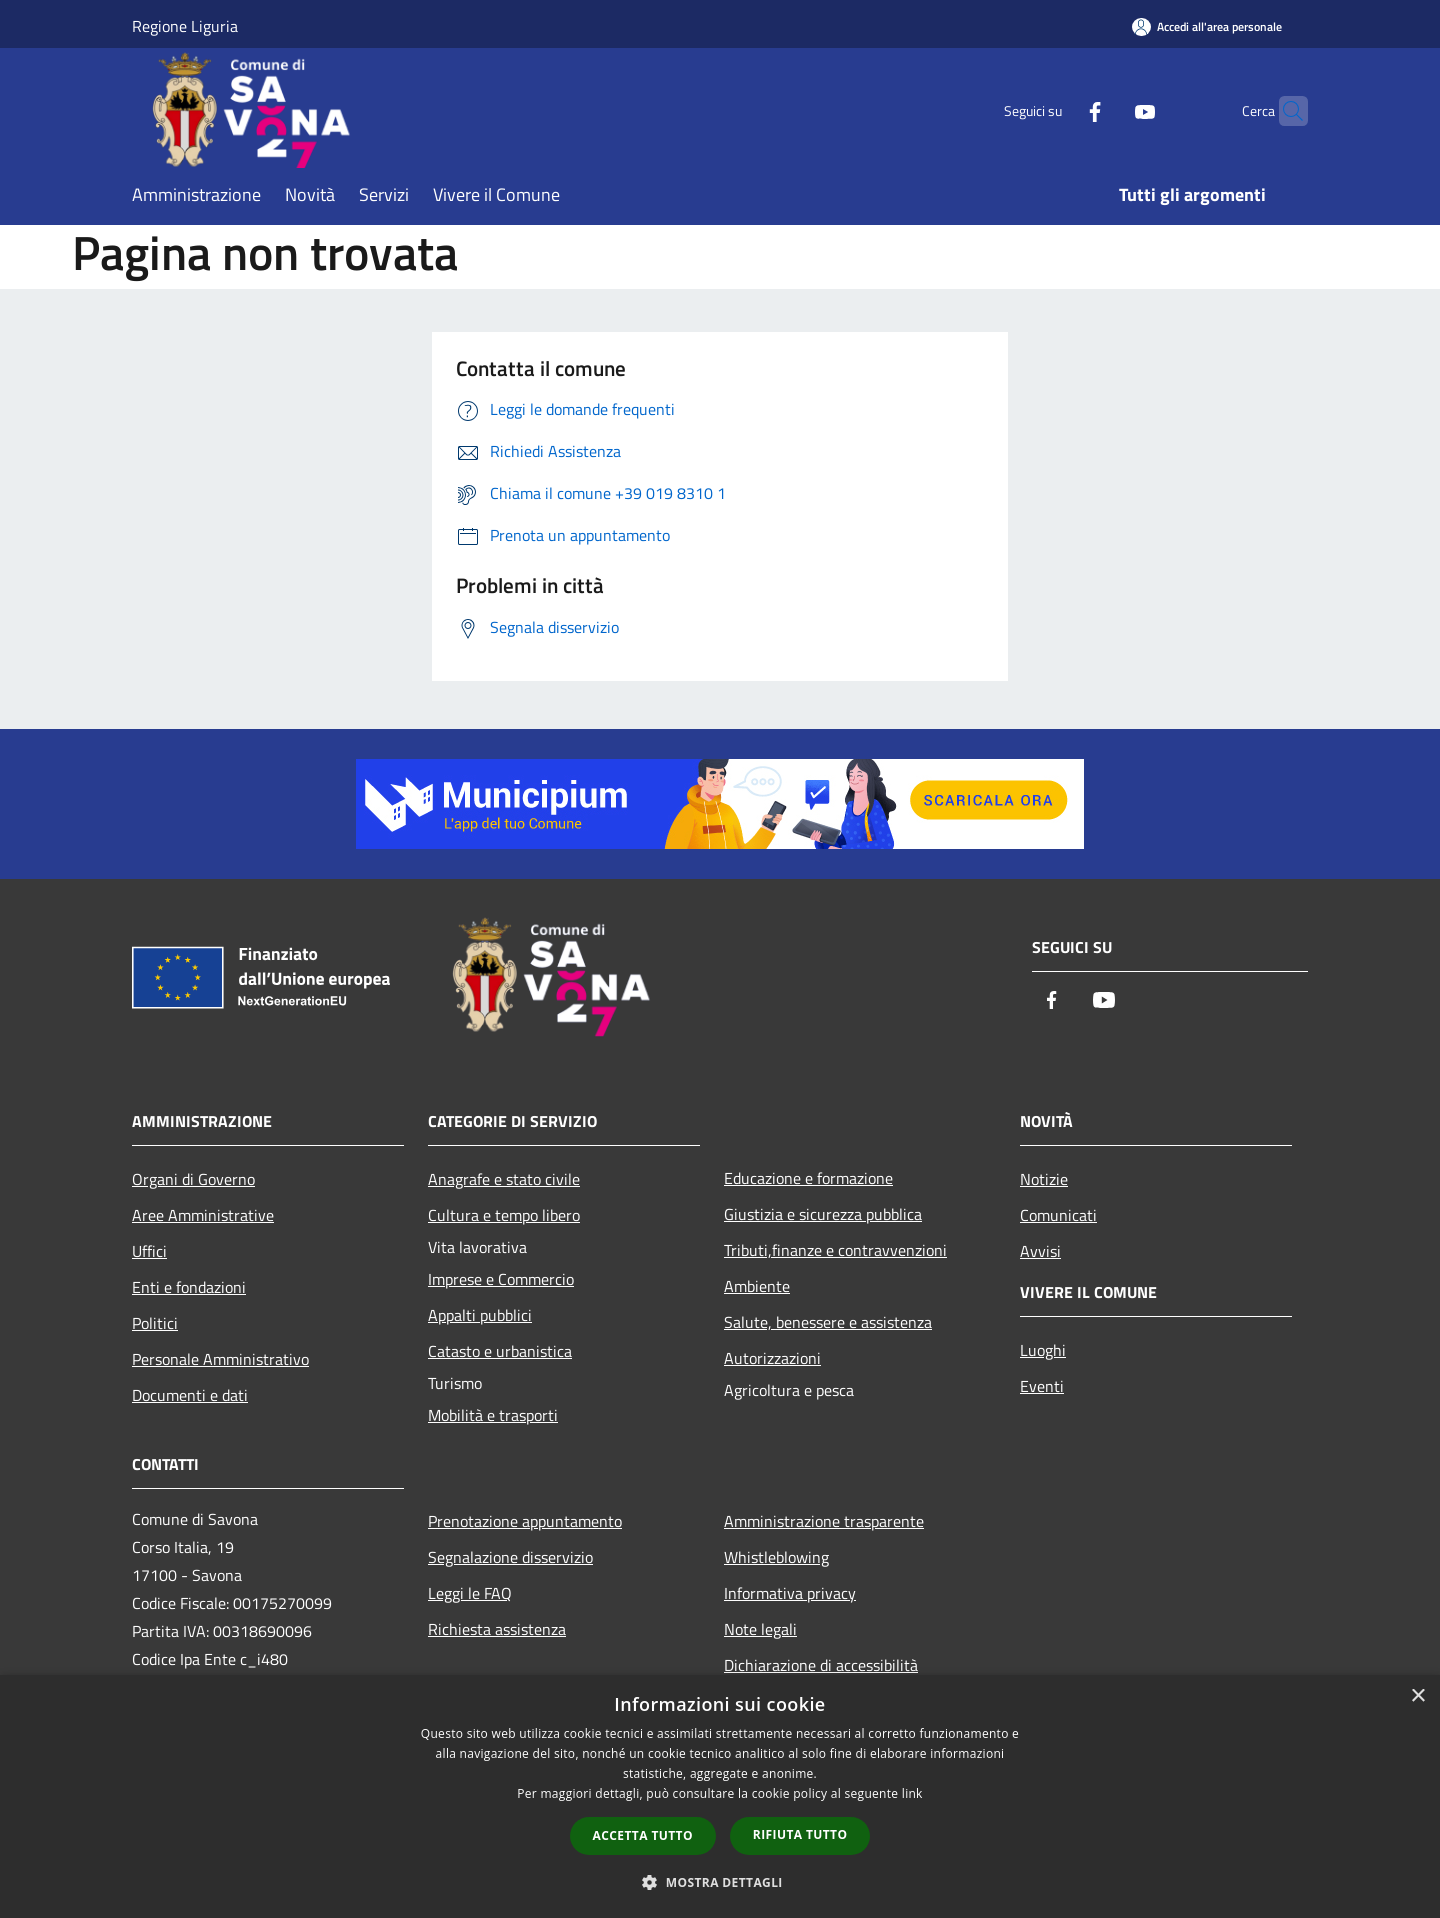 The width and height of the screenshot is (1440, 1918). I want to click on Notizie, so click(1044, 1179).